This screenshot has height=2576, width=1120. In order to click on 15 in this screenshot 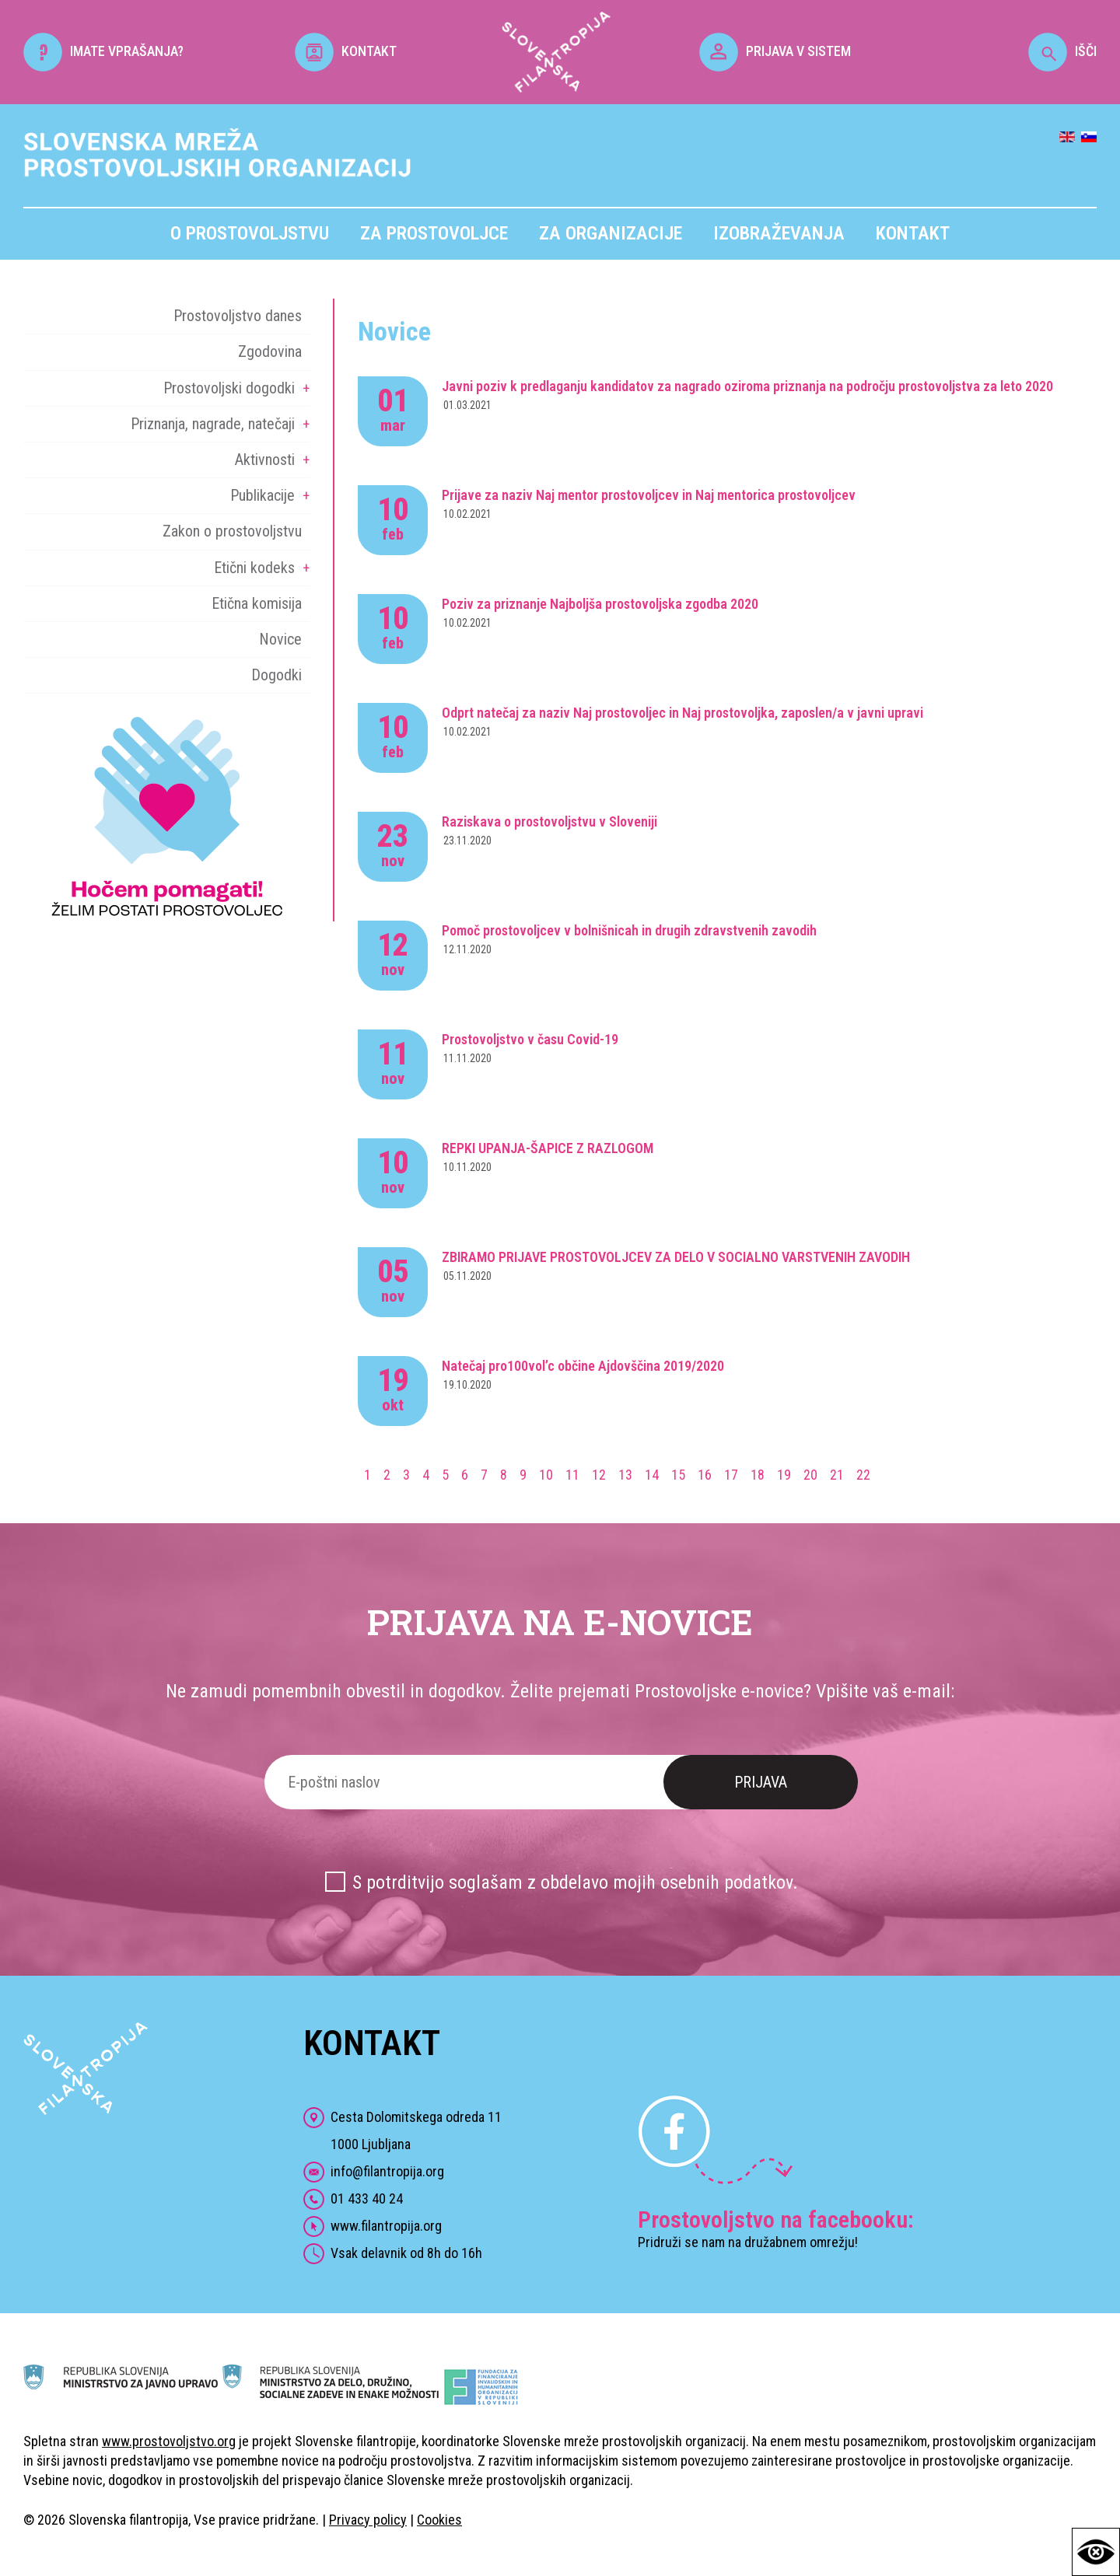, I will do `click(678, 1474)`.